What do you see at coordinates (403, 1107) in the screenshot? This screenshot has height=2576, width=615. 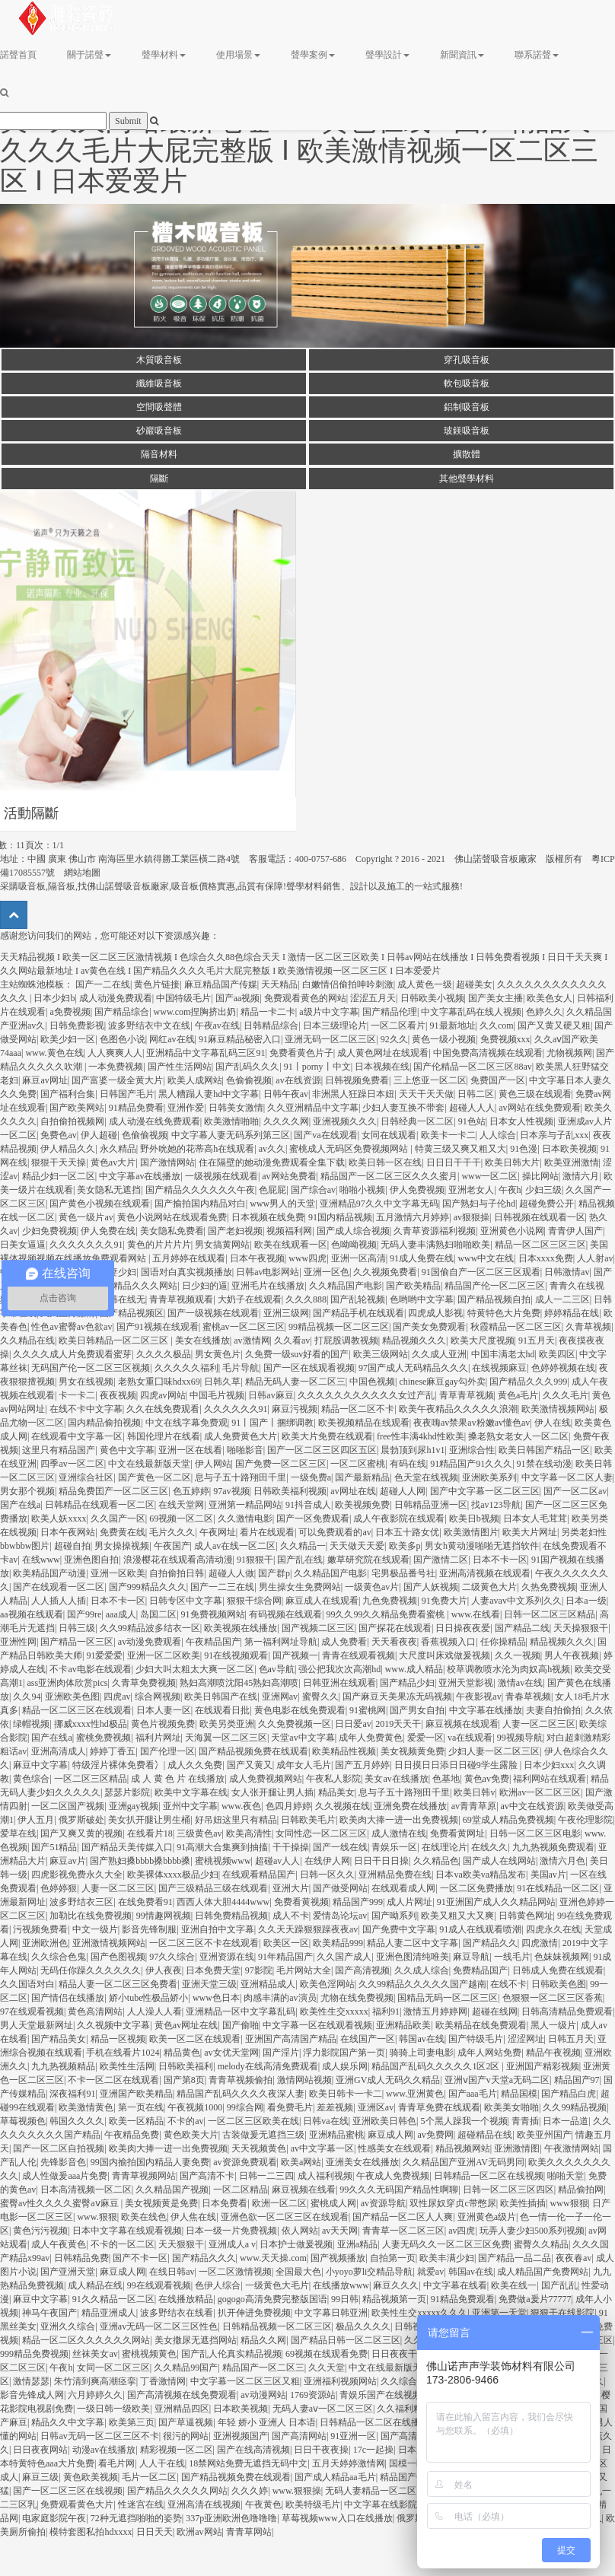 I see `少妇人妻互换不带套` at bounding box center [403, 1107].